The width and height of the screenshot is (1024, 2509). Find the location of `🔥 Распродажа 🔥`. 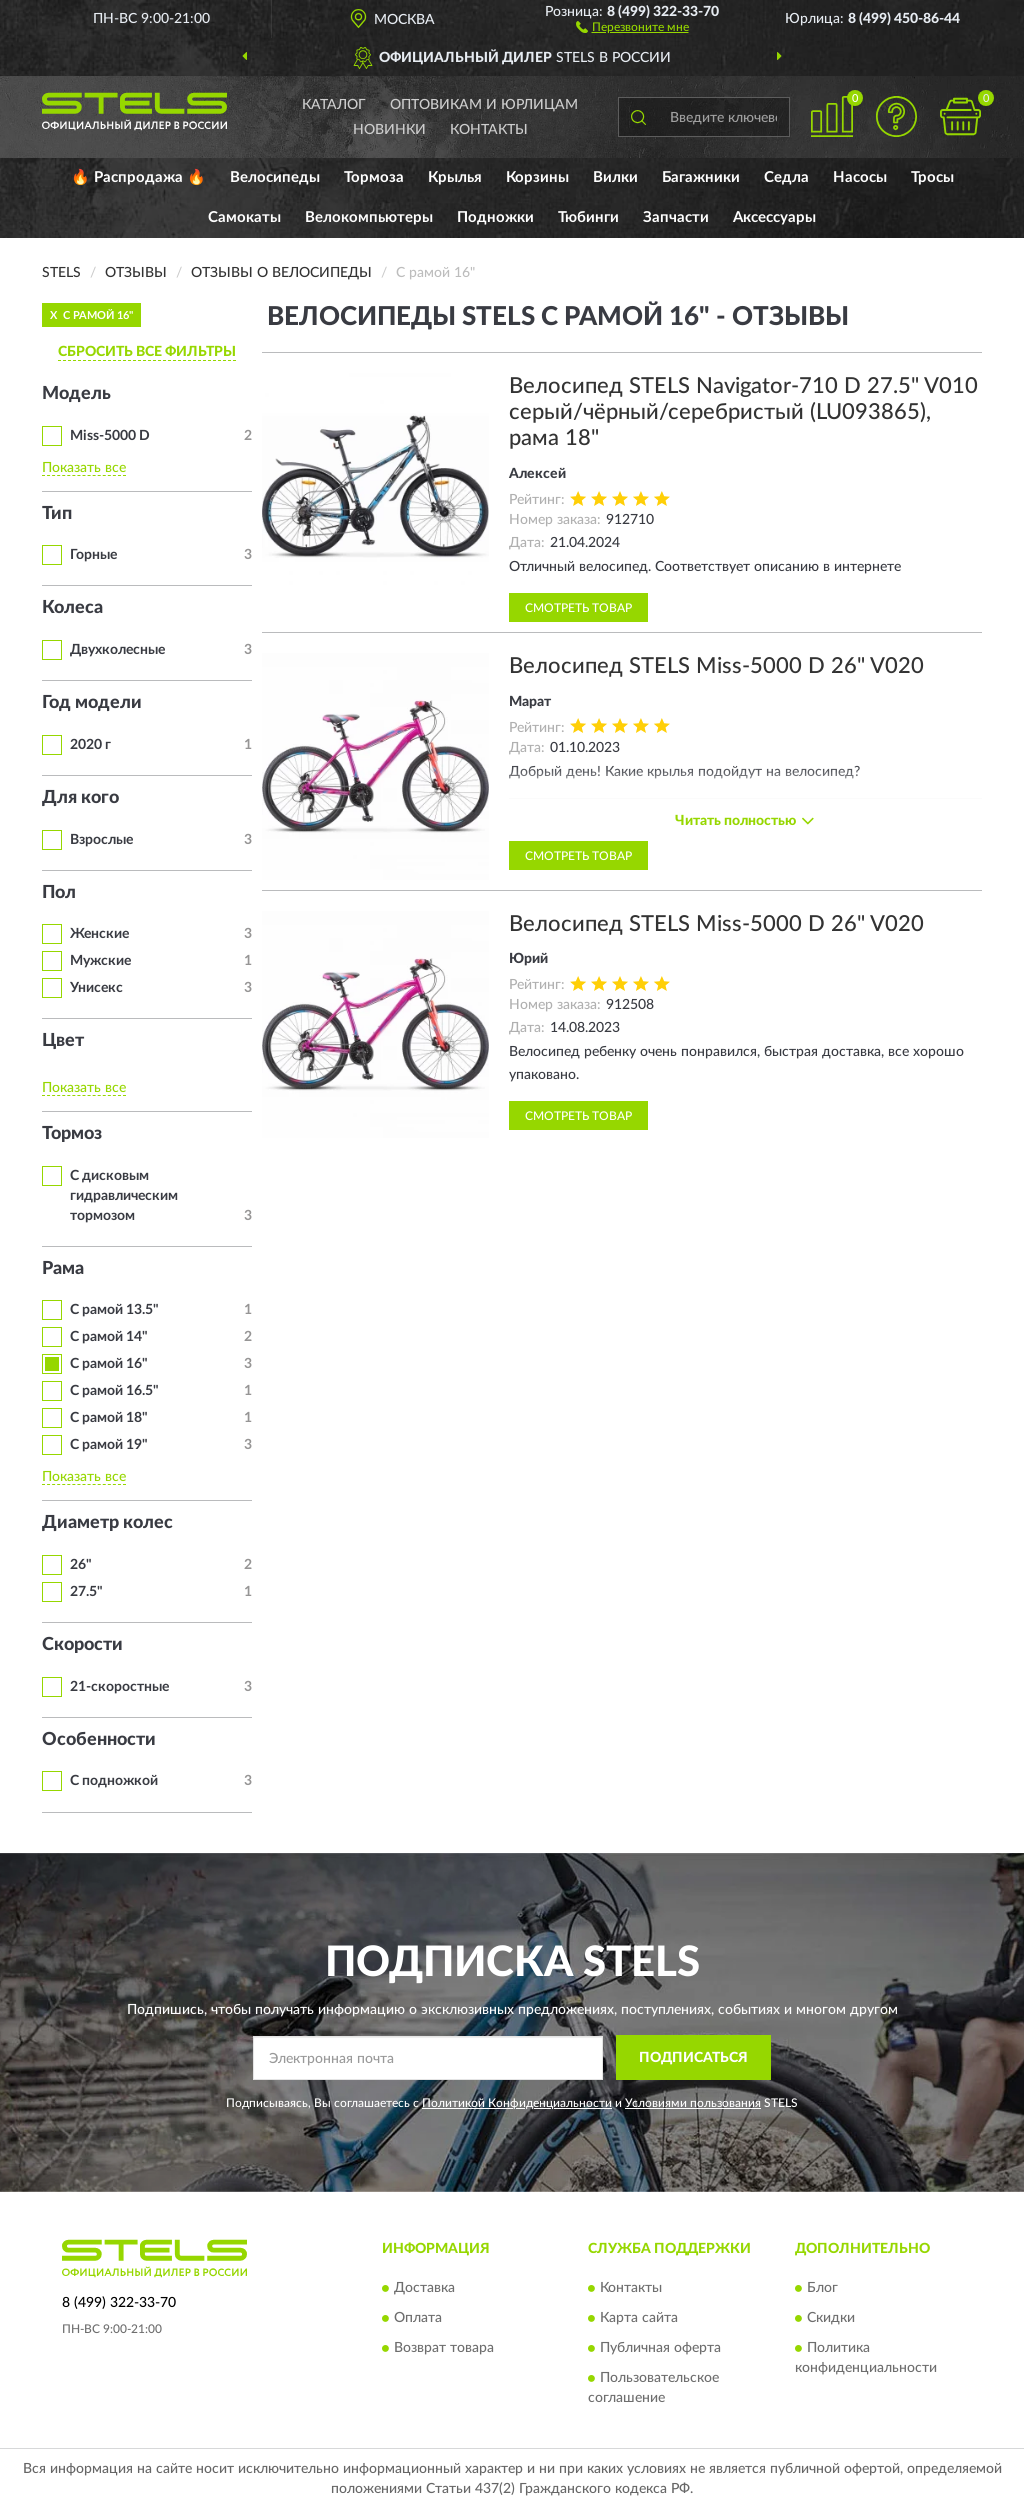

🔥 Распродажа 🔥 is located at coordinates (138, 177).